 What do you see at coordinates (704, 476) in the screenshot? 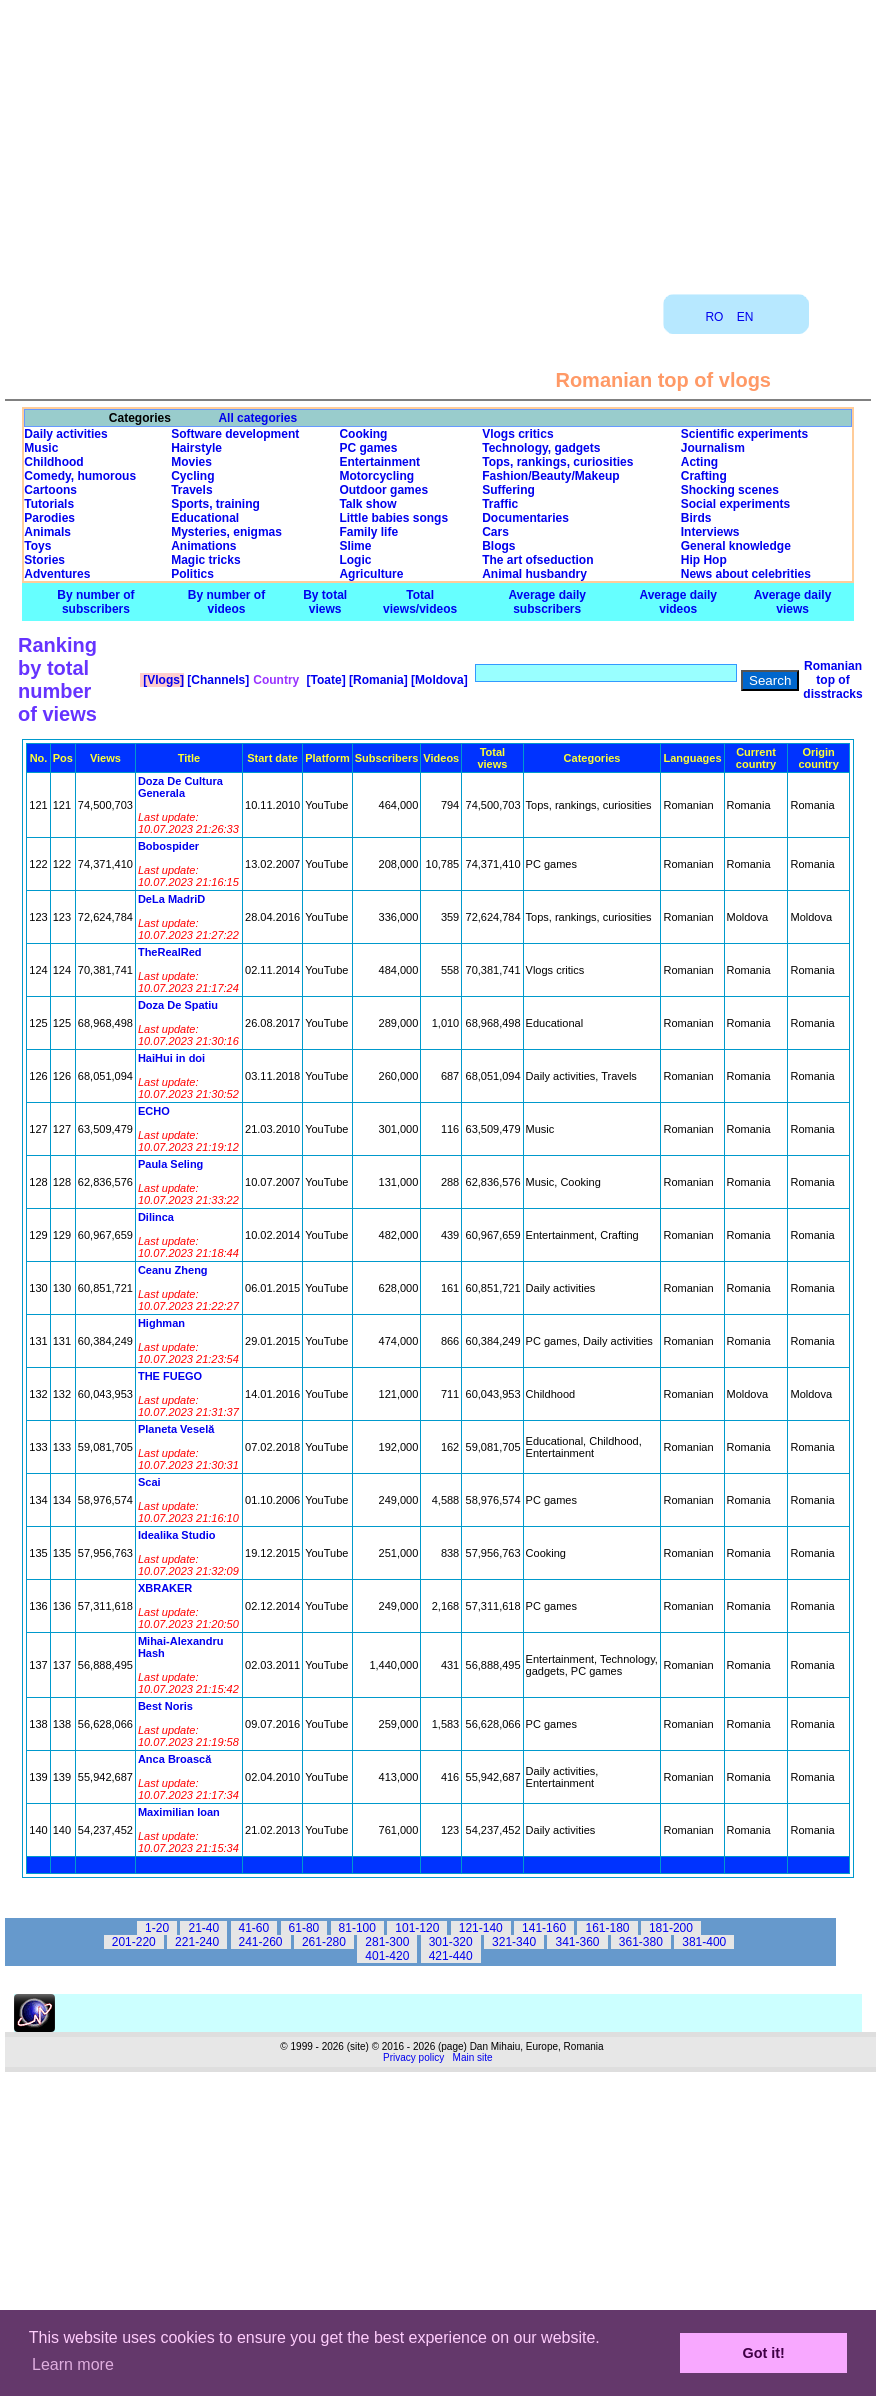
I see `Crafting` at bounding box center [704, 476].